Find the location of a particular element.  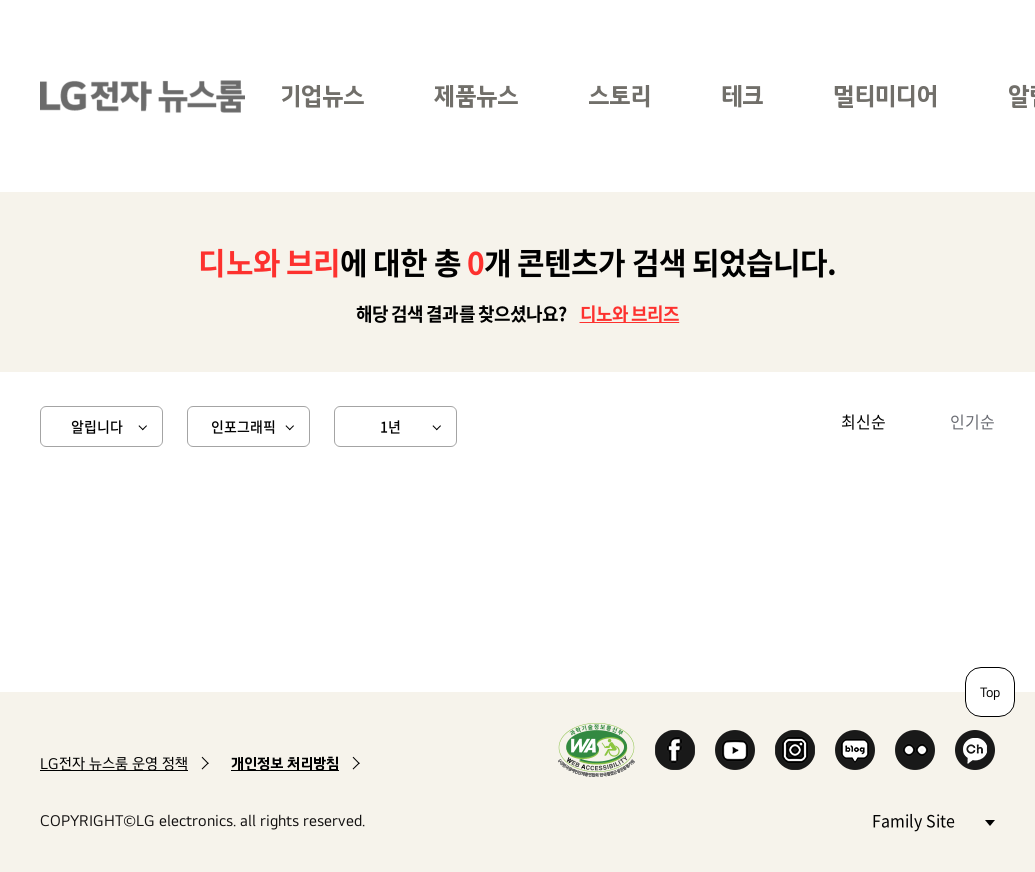

Naver Blog is located at coordinates (855, 750).